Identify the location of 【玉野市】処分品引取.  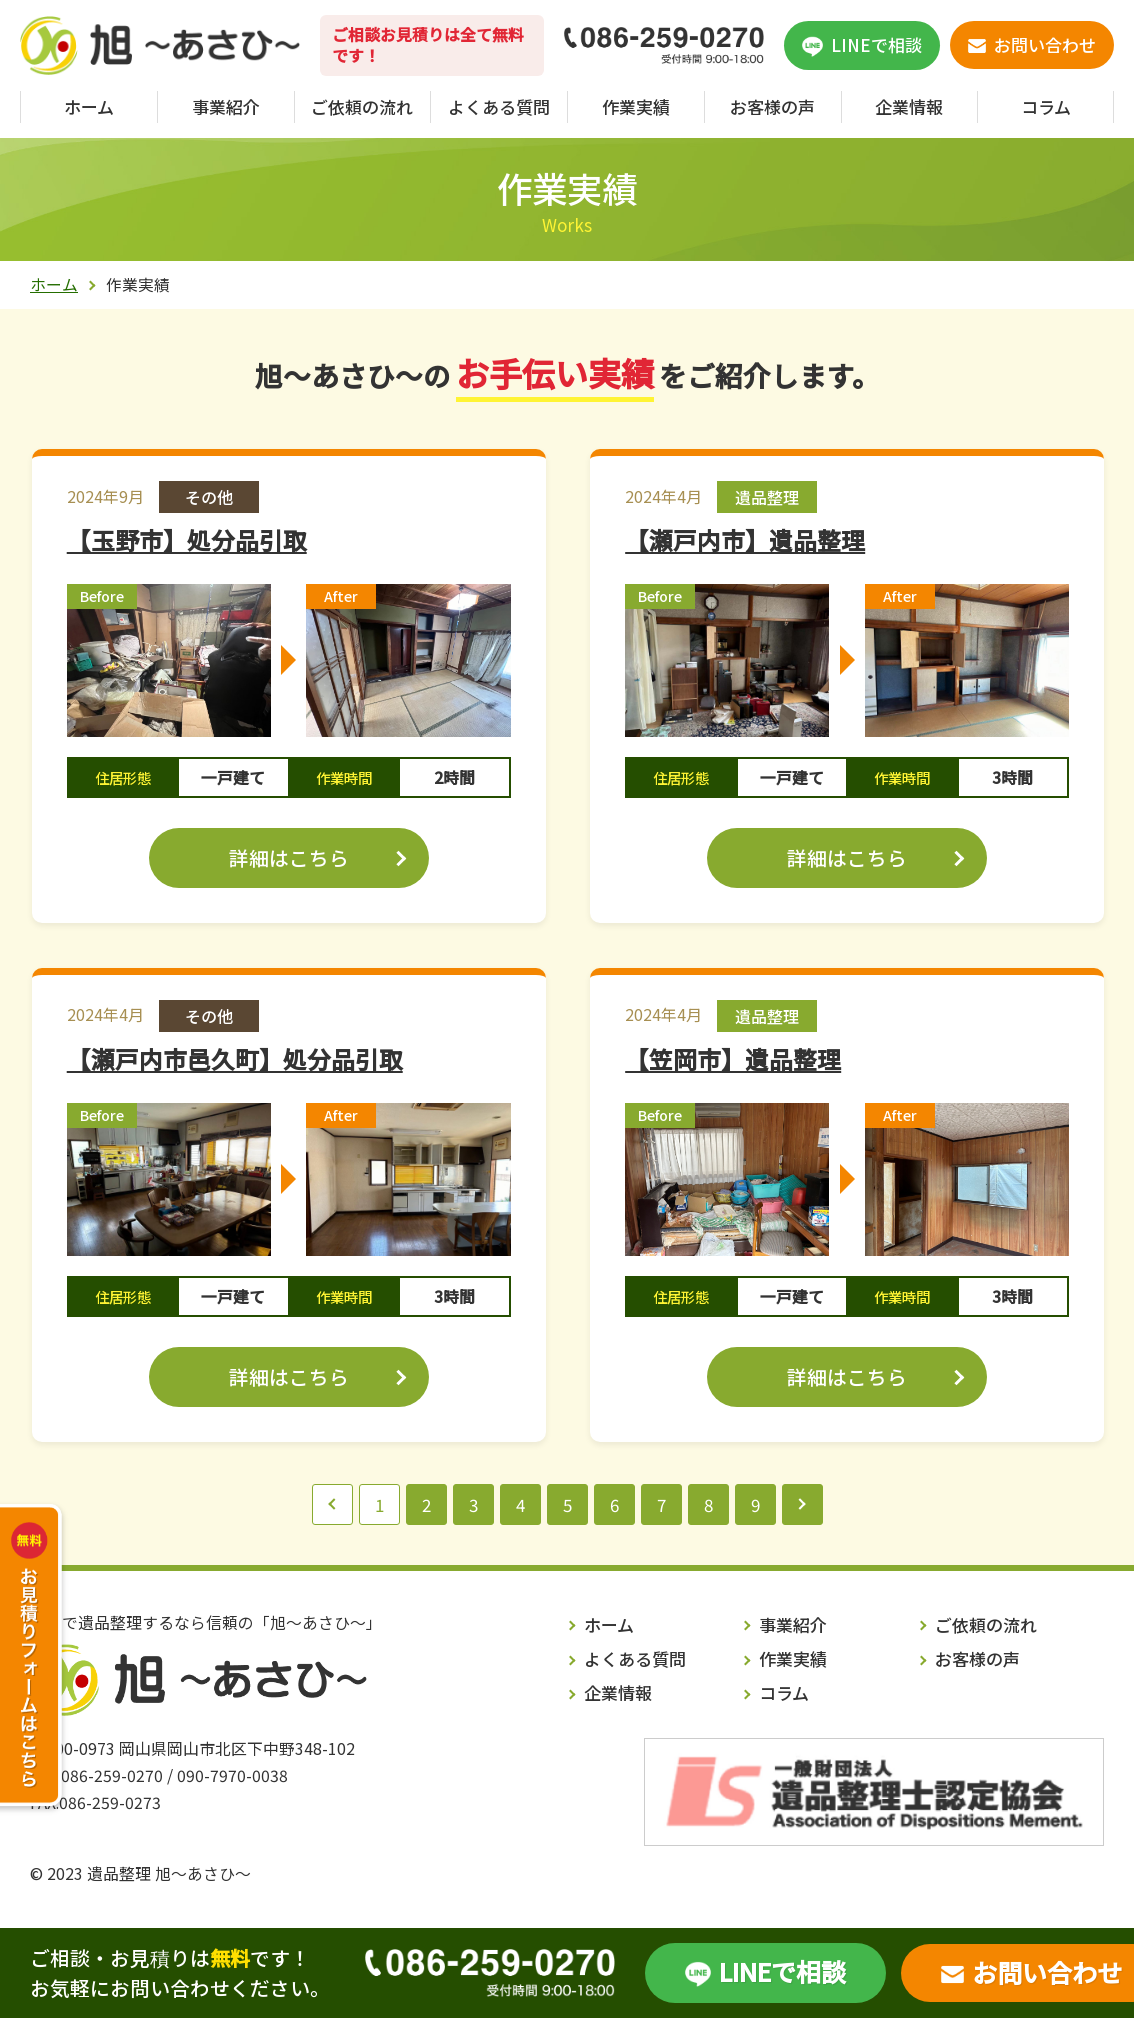
(187, 540).